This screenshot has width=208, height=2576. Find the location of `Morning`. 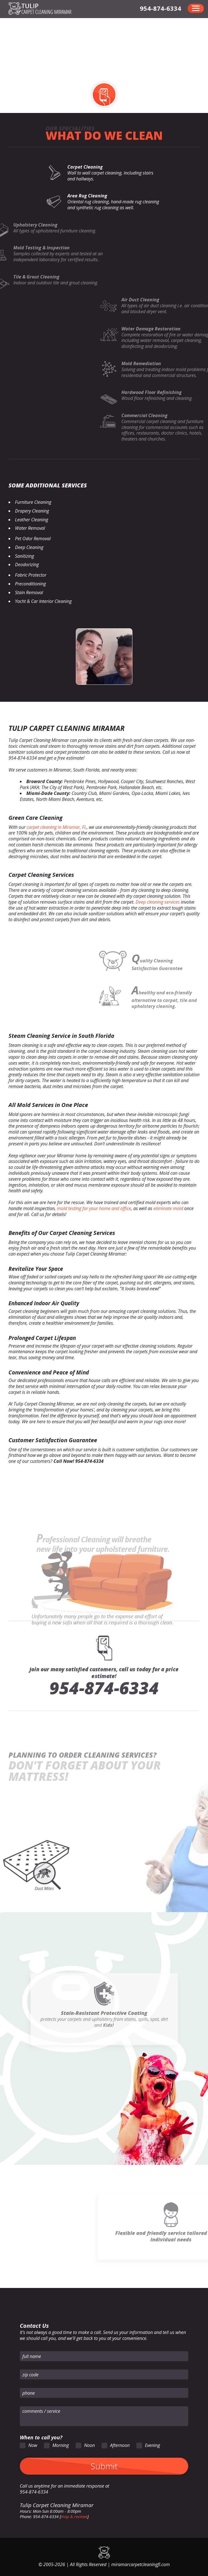

Morning is located at coordinates (60, 2445).